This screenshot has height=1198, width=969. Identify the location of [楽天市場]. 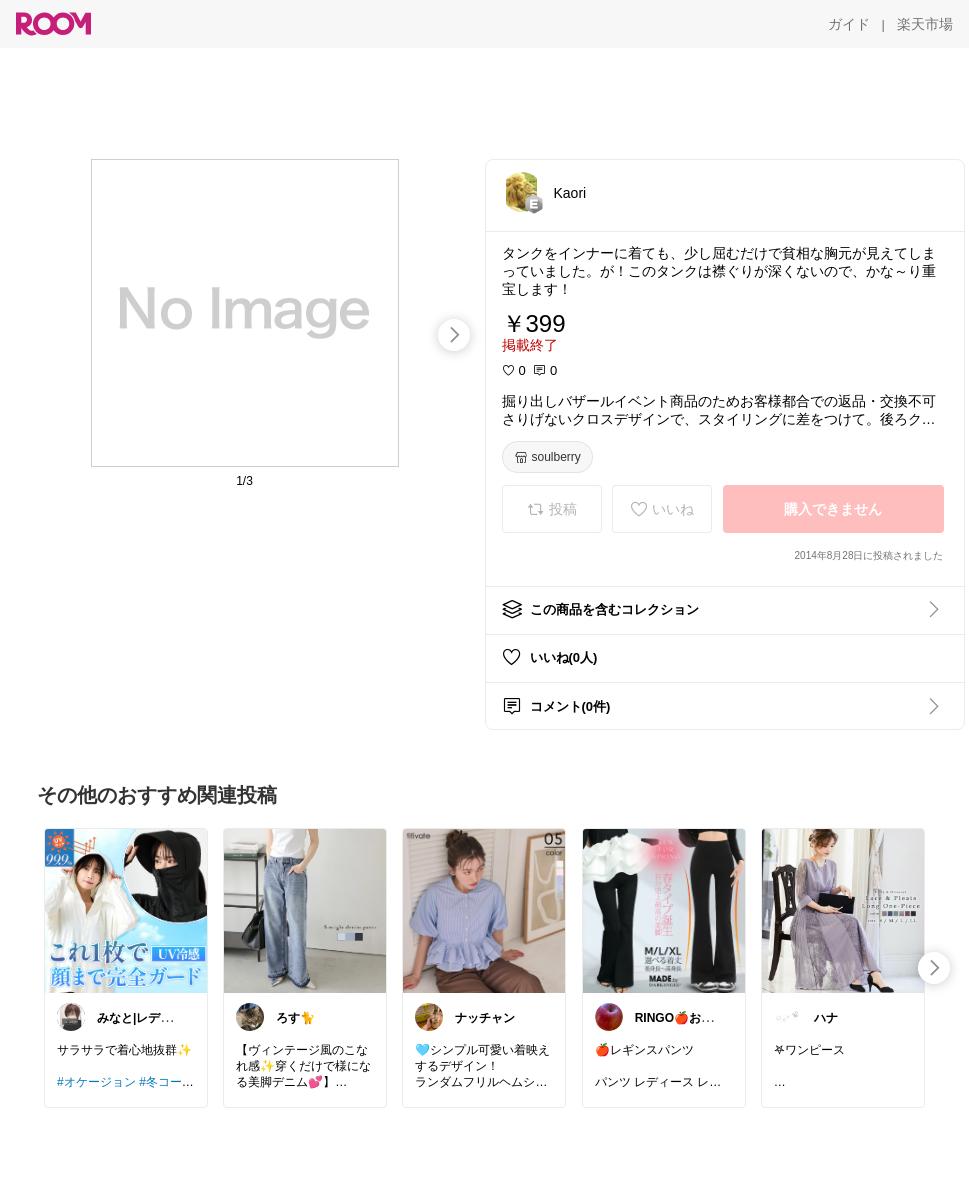
(925, 24).